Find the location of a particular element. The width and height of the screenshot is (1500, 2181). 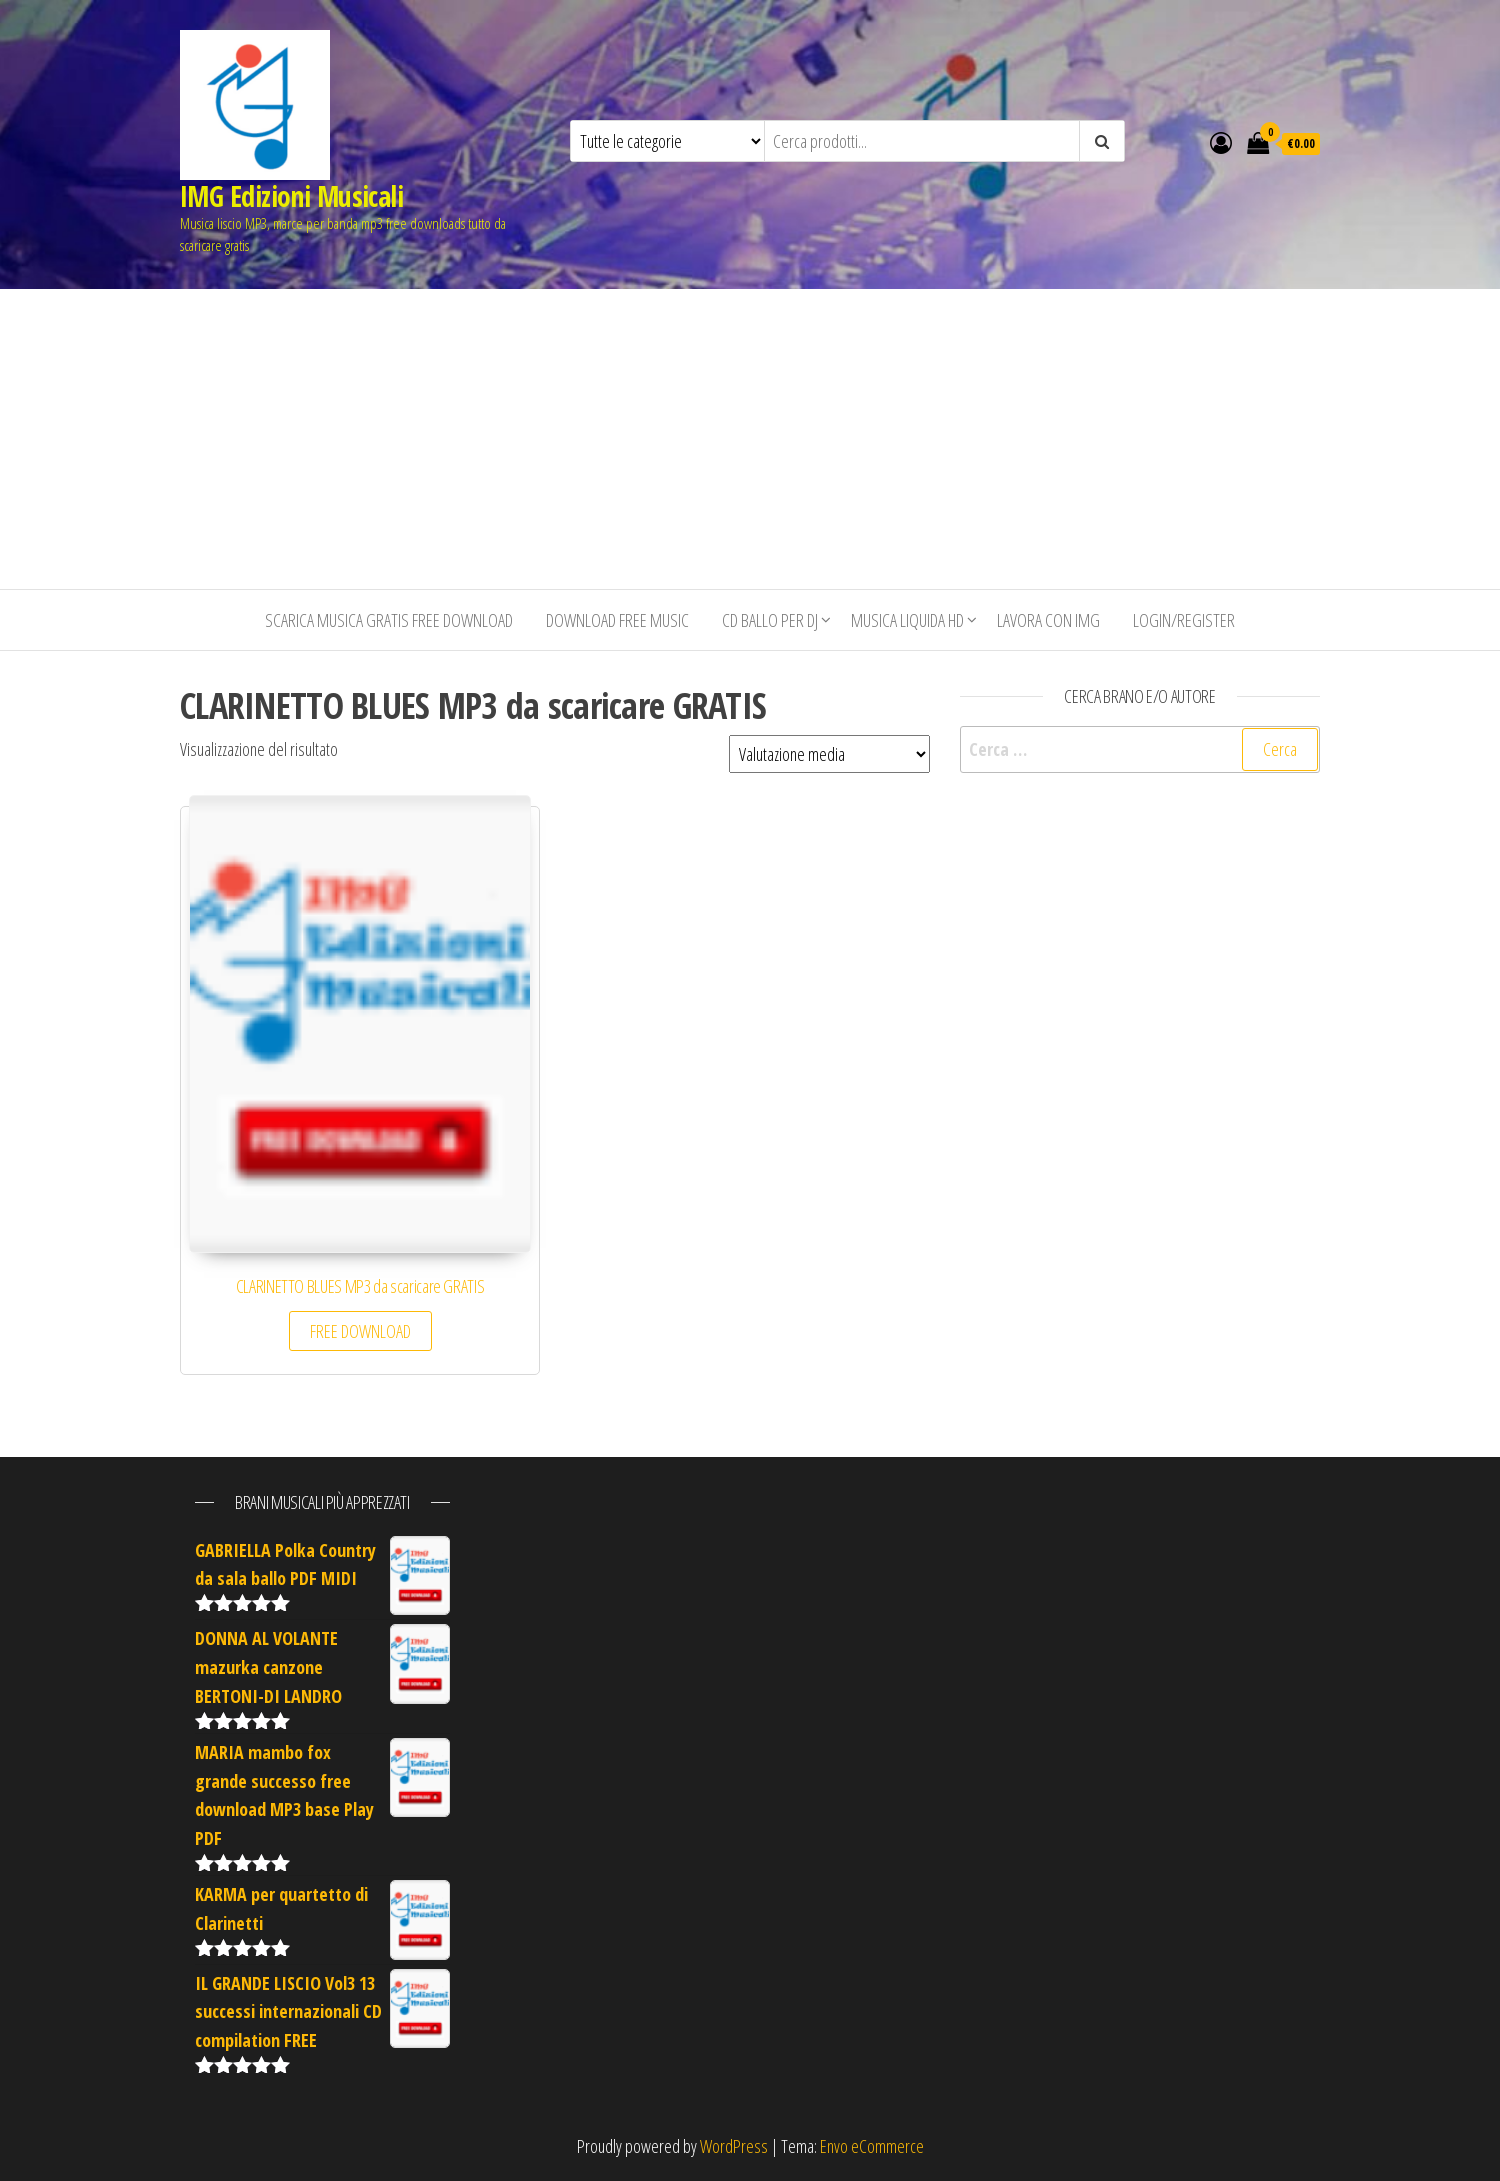

FREE DOWNLOAD is located at coordinates (360, 1331).